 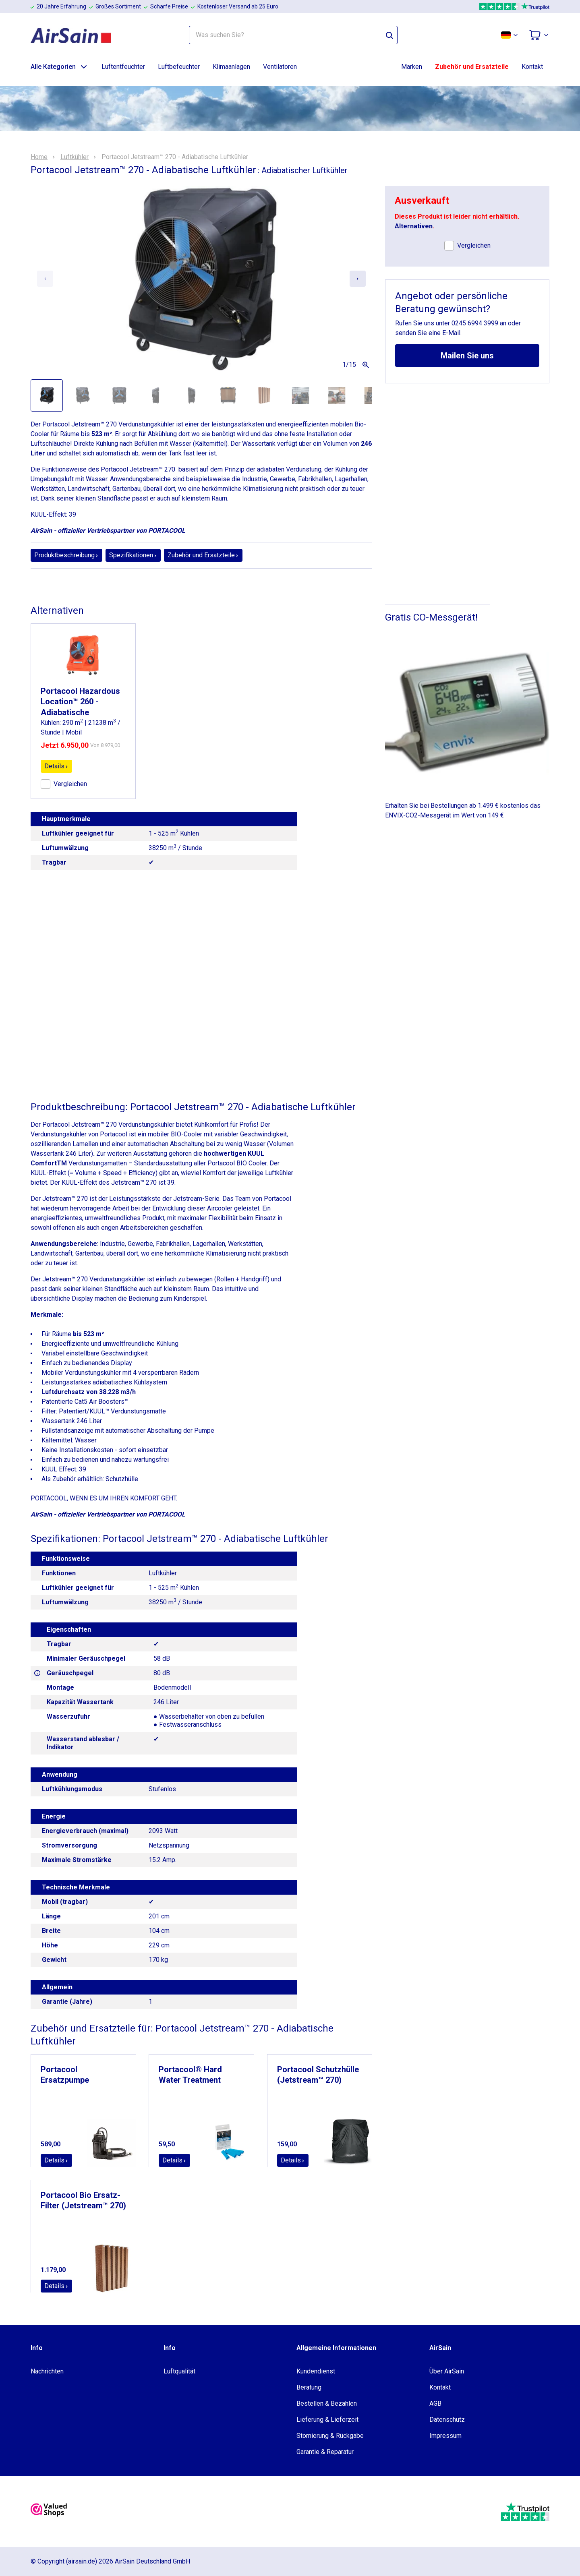 What do you see at coordinates (45, 279) in the screenshot?
I see `[Previous slide]` at bounding box center [45, 279].